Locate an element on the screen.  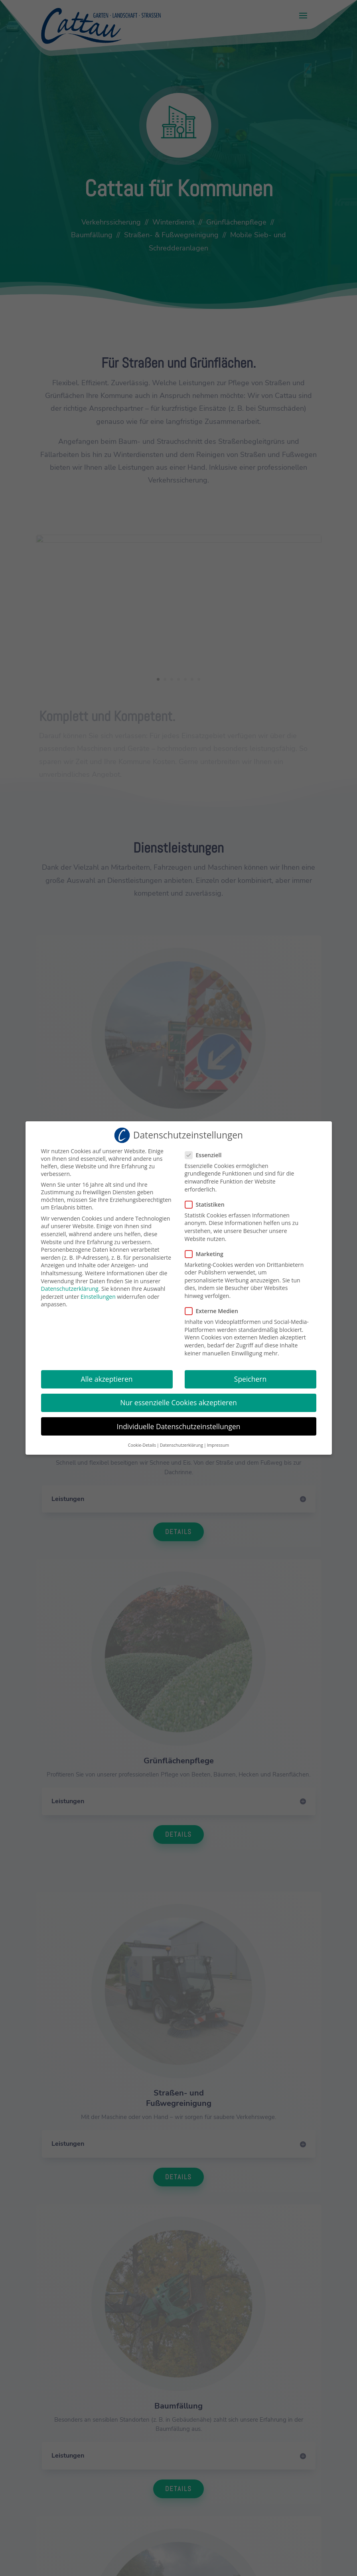
Alle akzeptieren [button] is located at coordinates (106, 1376).